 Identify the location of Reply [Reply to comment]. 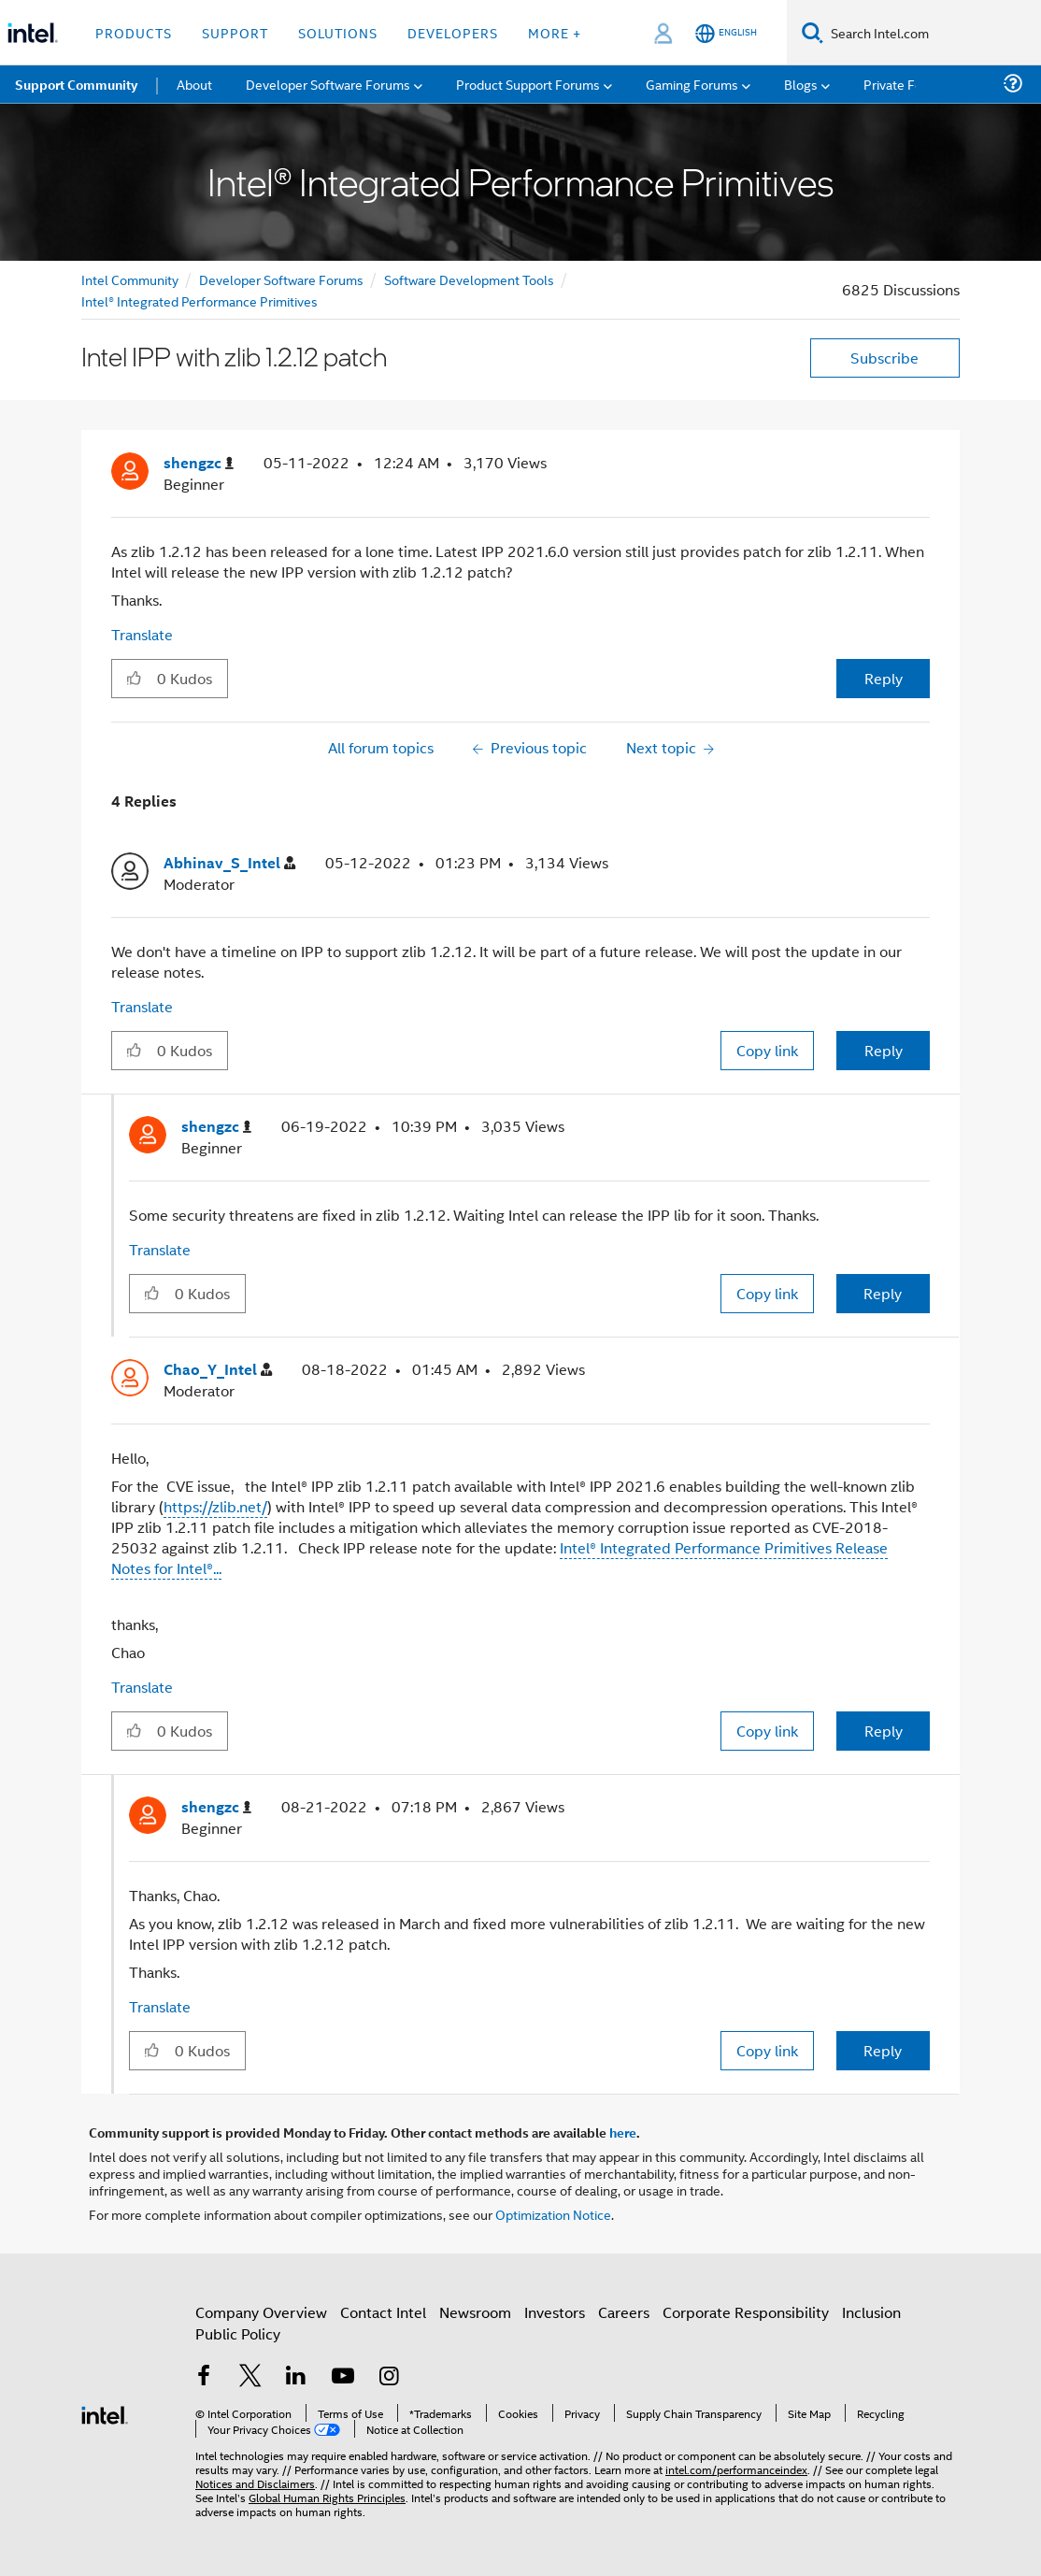
(883, 1050).